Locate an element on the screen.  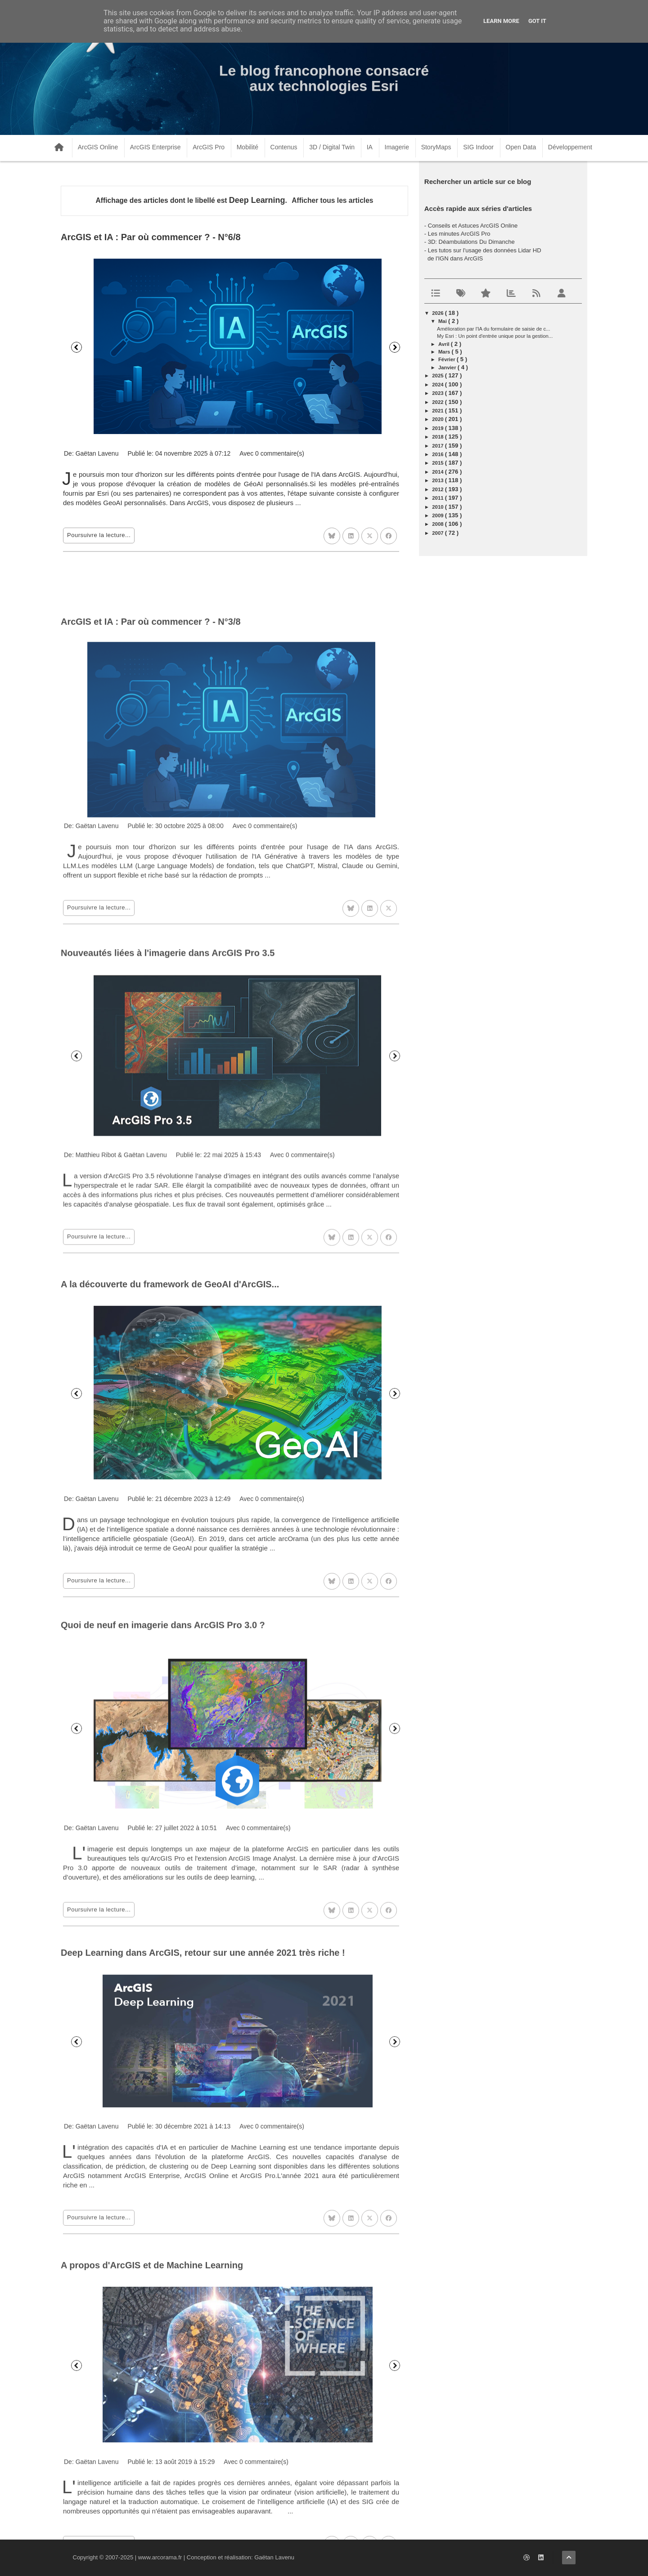
mai is located at coordinates (443, 321).